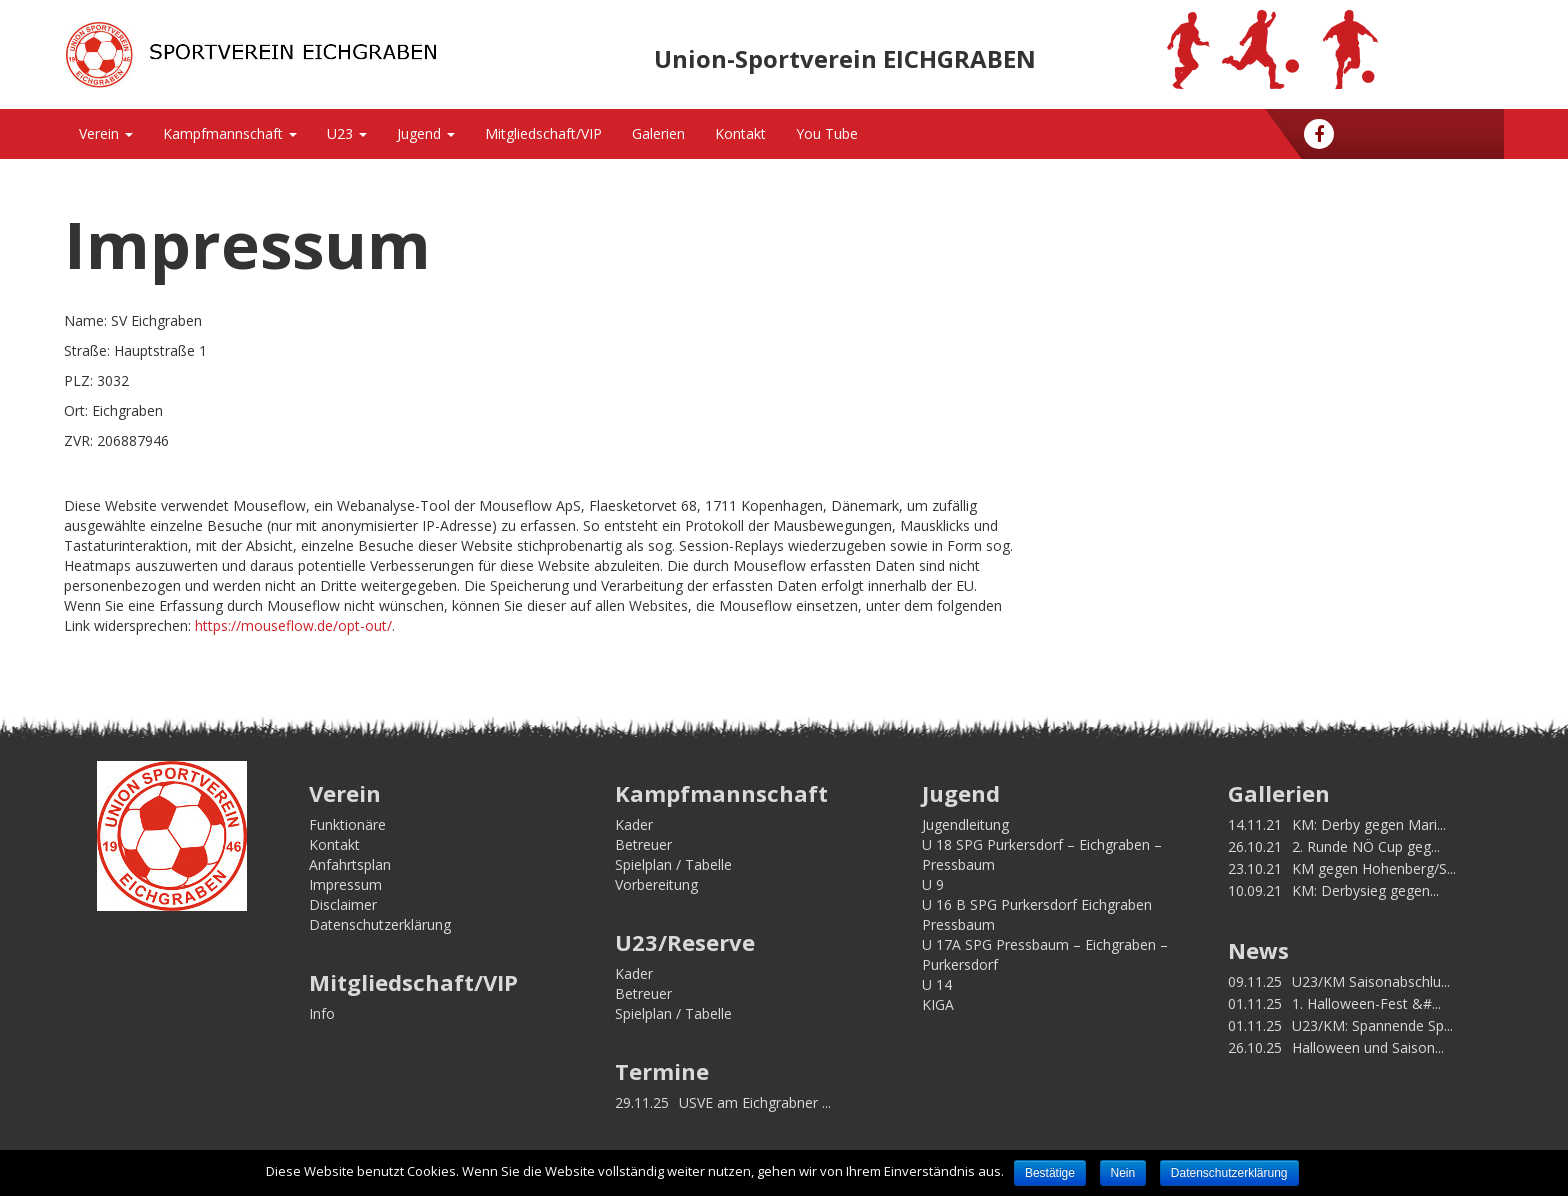 This screenshot has height=1196, width=1568. What do you see at coordinates (1050, 1173) in the screenshot?
I see `Bestätige` at bounding box center [1050, 1173].